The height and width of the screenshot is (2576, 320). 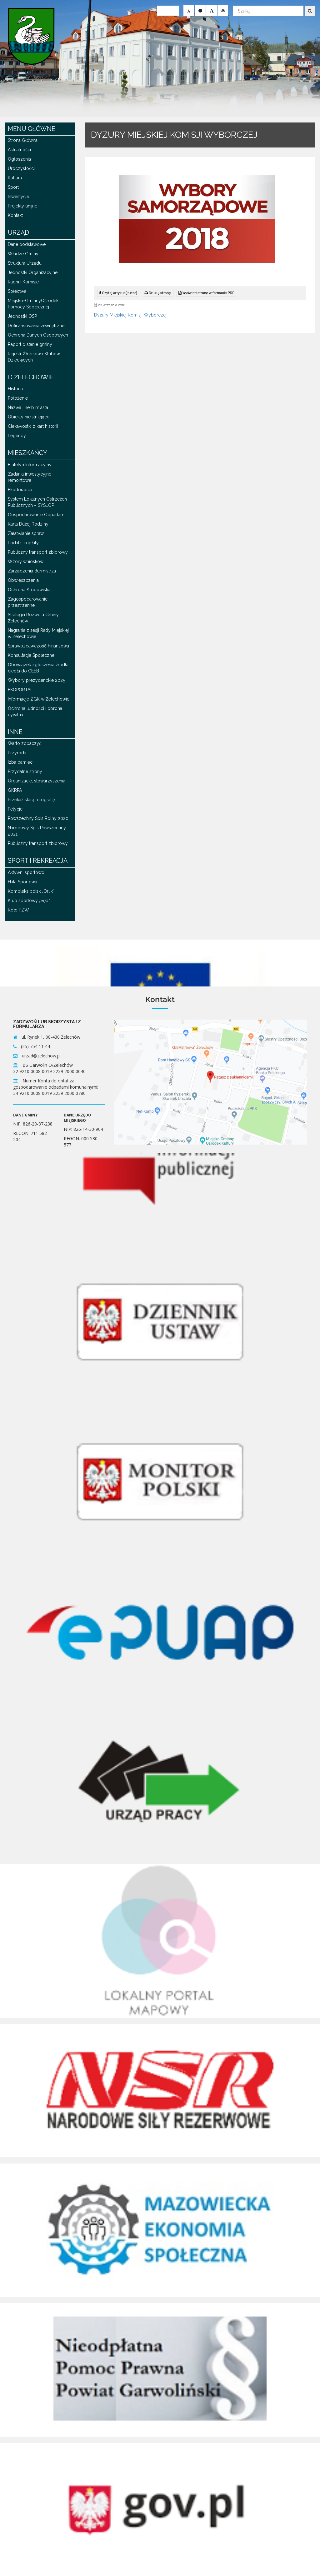 What do you see at coordinates (37, 502) in the screenshot?
I see `System Lokalnych Ostrzeżeń Publicznych – SYSLOP` at bounding box center [37, 502].